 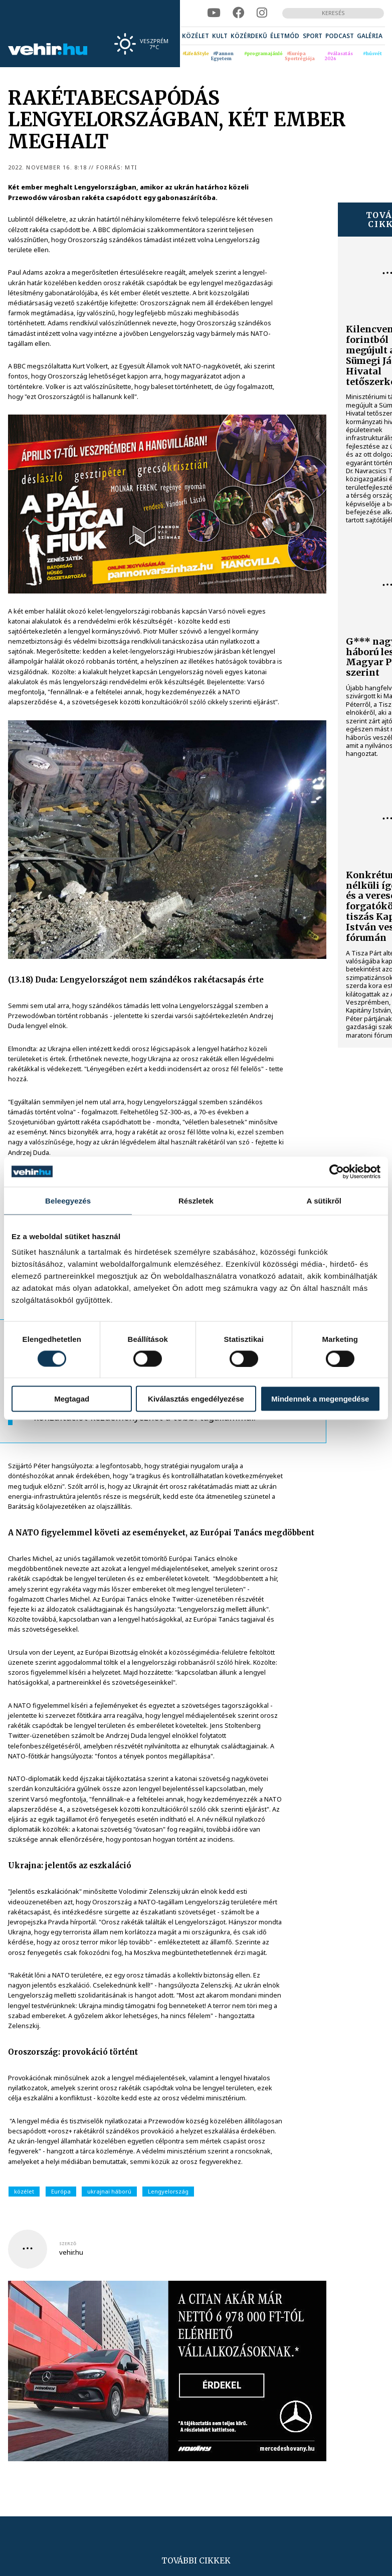 I want to click on Európa, so click(x=61, y=2191).